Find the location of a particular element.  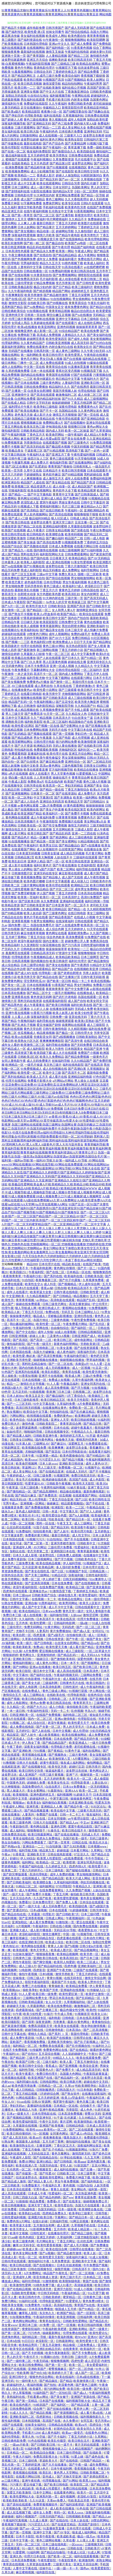

偷偷撸天天操 is located at coordinates (65, 1439).